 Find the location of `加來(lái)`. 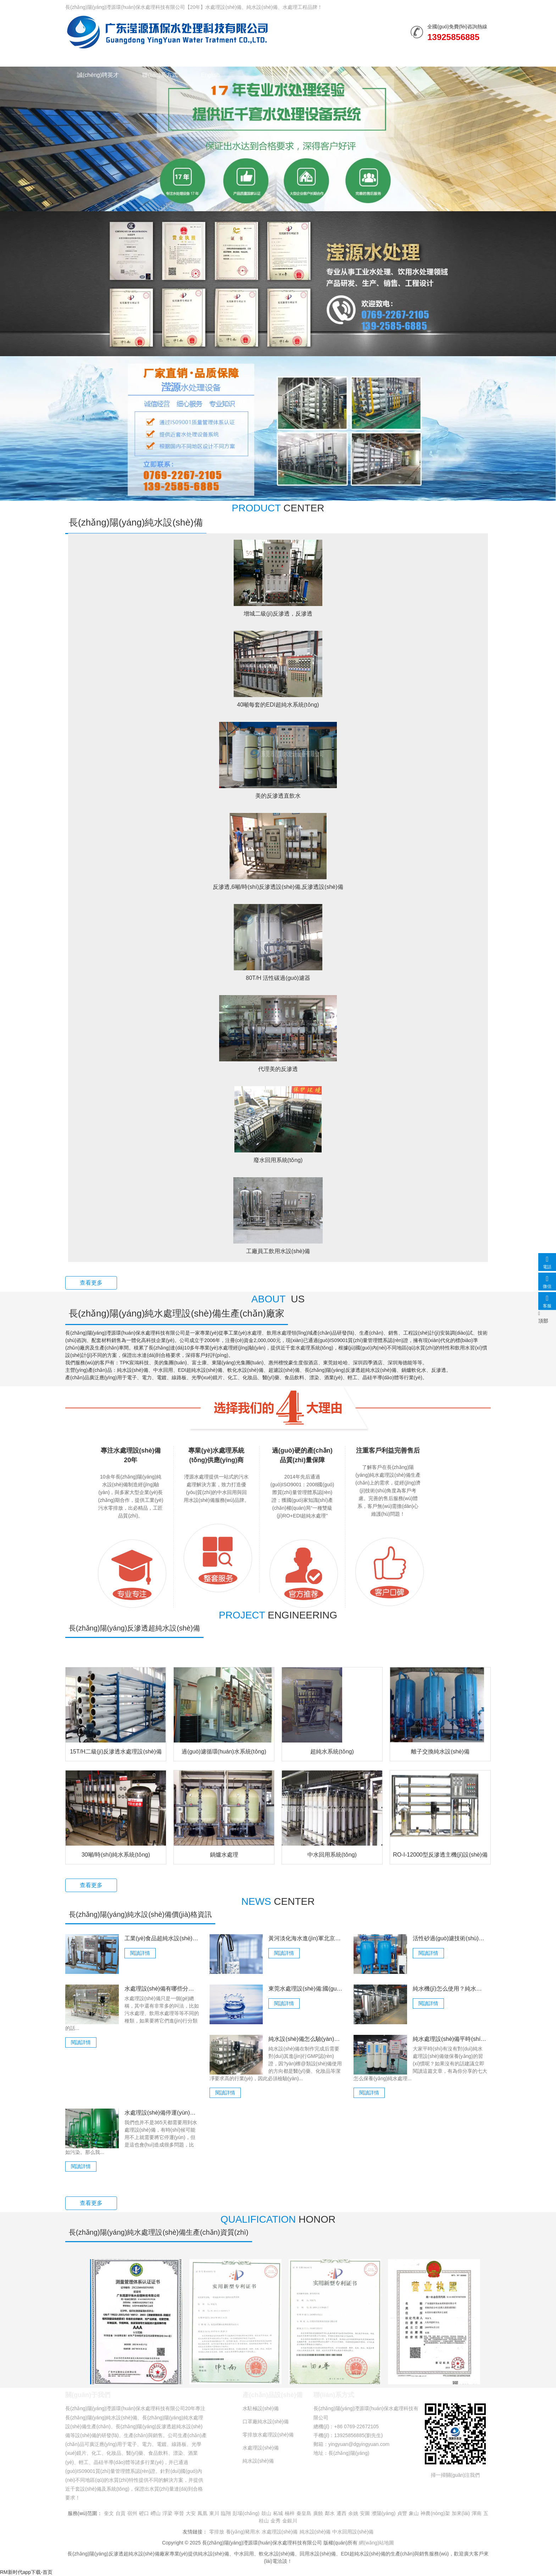

加來(lái) is located at coordinates (461, 2513).